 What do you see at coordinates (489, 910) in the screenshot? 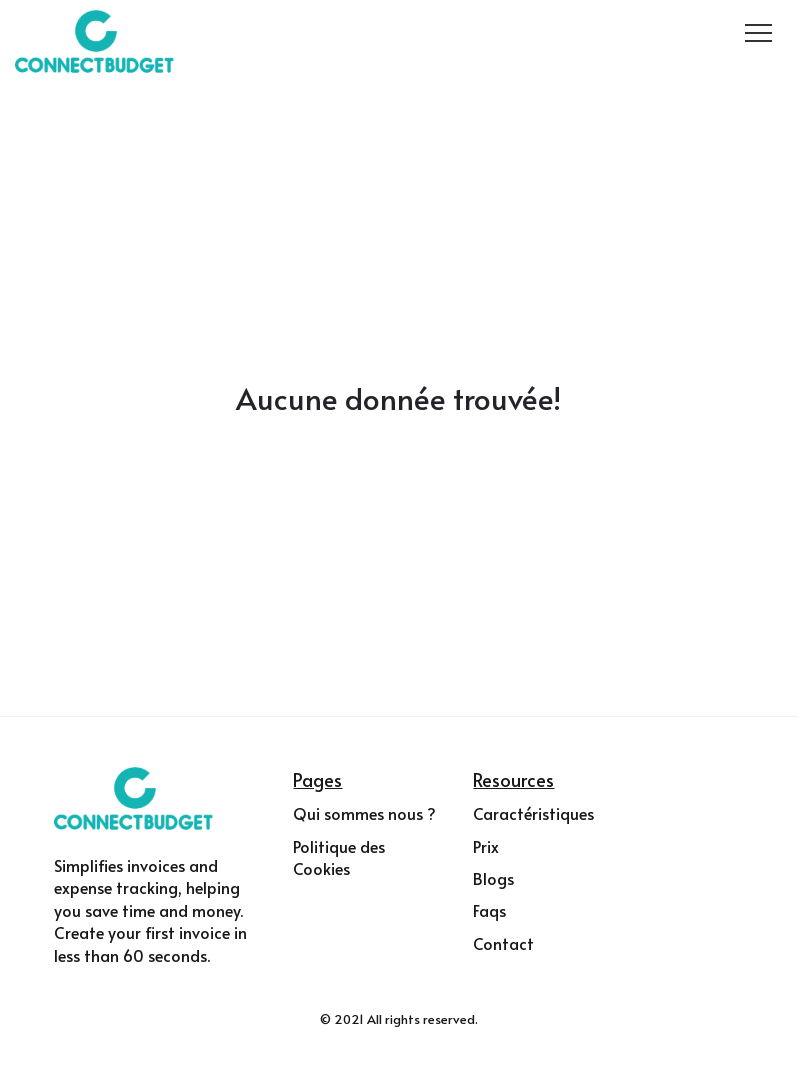
I see `Faqs` at bounding box center [489, 910].